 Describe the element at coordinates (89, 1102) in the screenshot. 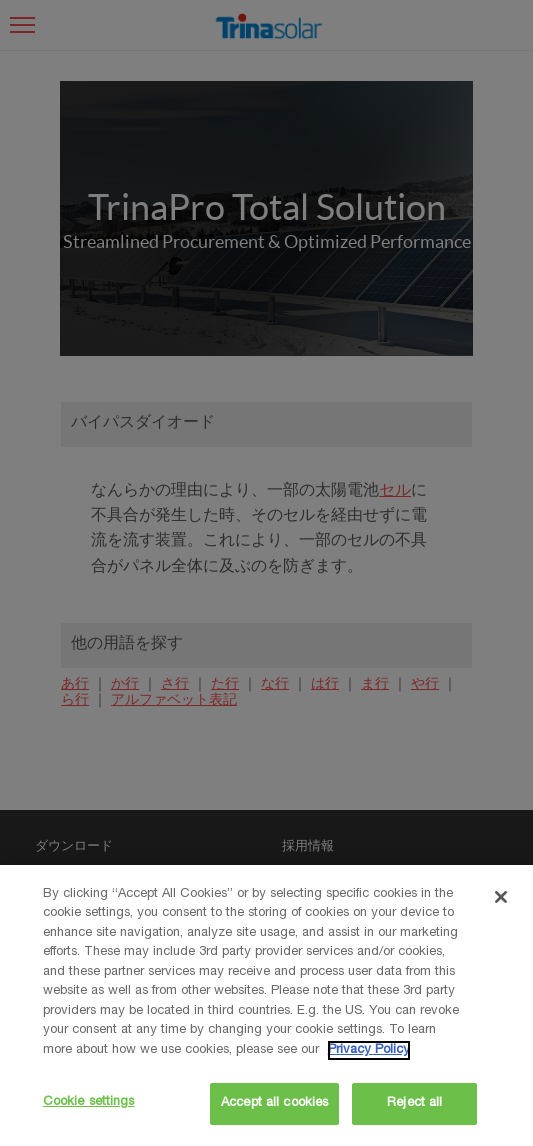

I see `Cookie settings` at that location.